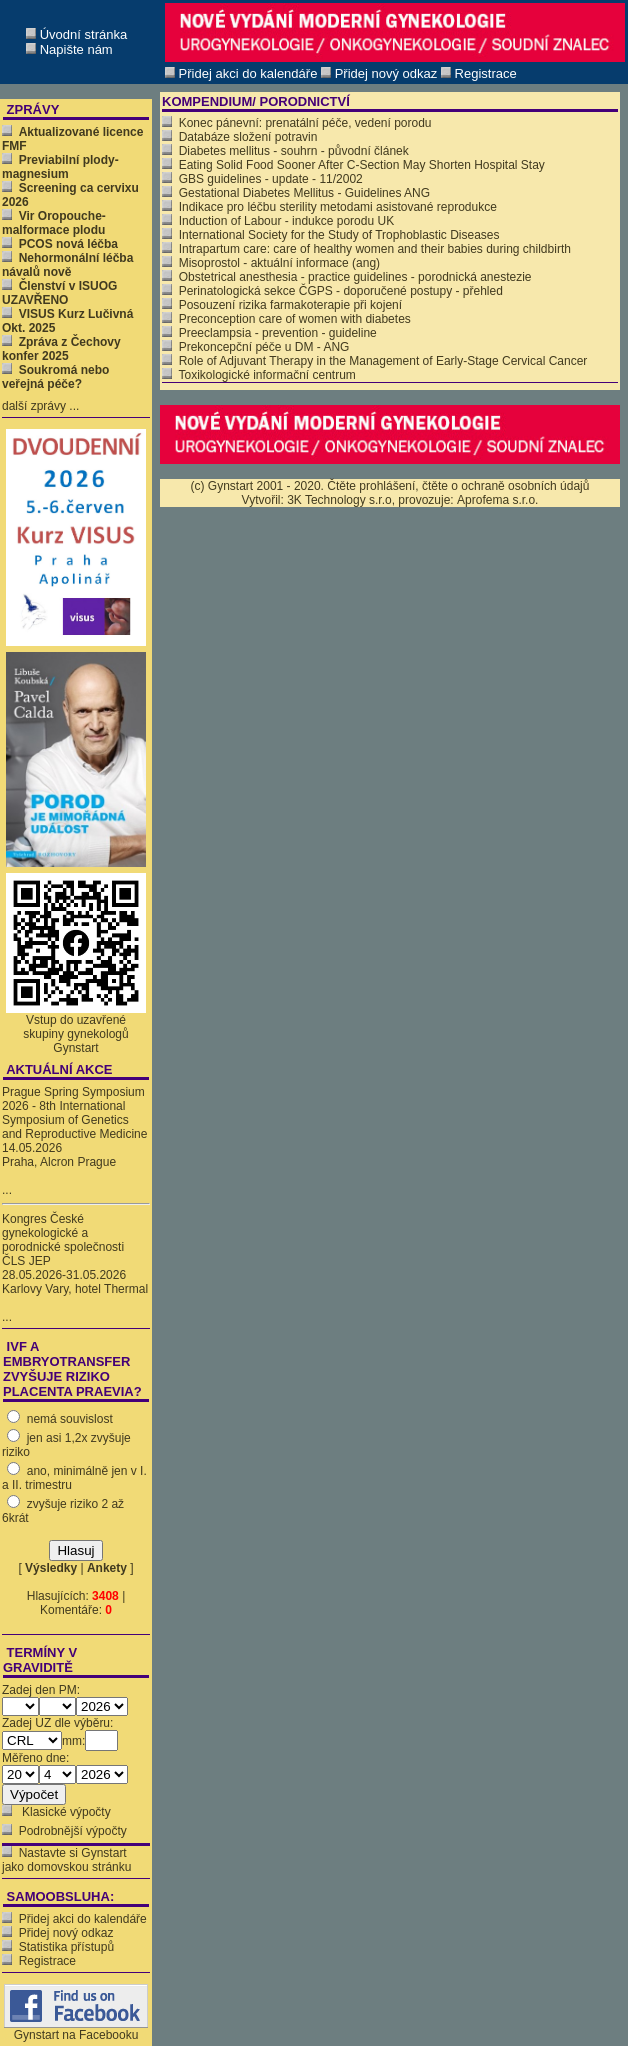 This screenshot has width=628, height=2046. Describe the element at coordinates (285, 151) in the screenshot. I see `Diabetes mellitus - souhrn - původní článek` at that location.